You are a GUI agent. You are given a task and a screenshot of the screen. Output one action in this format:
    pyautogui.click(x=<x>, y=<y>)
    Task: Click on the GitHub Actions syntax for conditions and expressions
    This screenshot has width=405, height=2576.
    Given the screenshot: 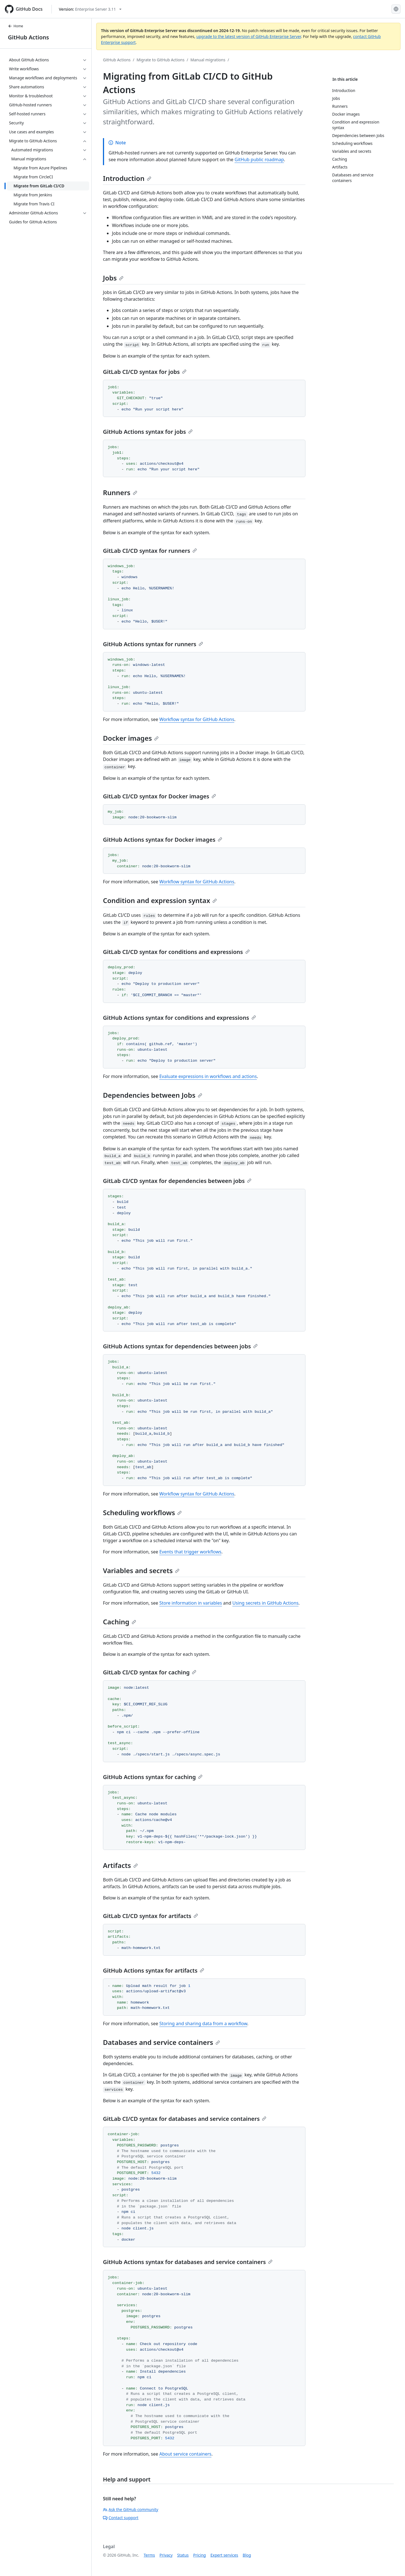 What is the action you would take?
    pyautogui.click(x=179, y=1017)
    